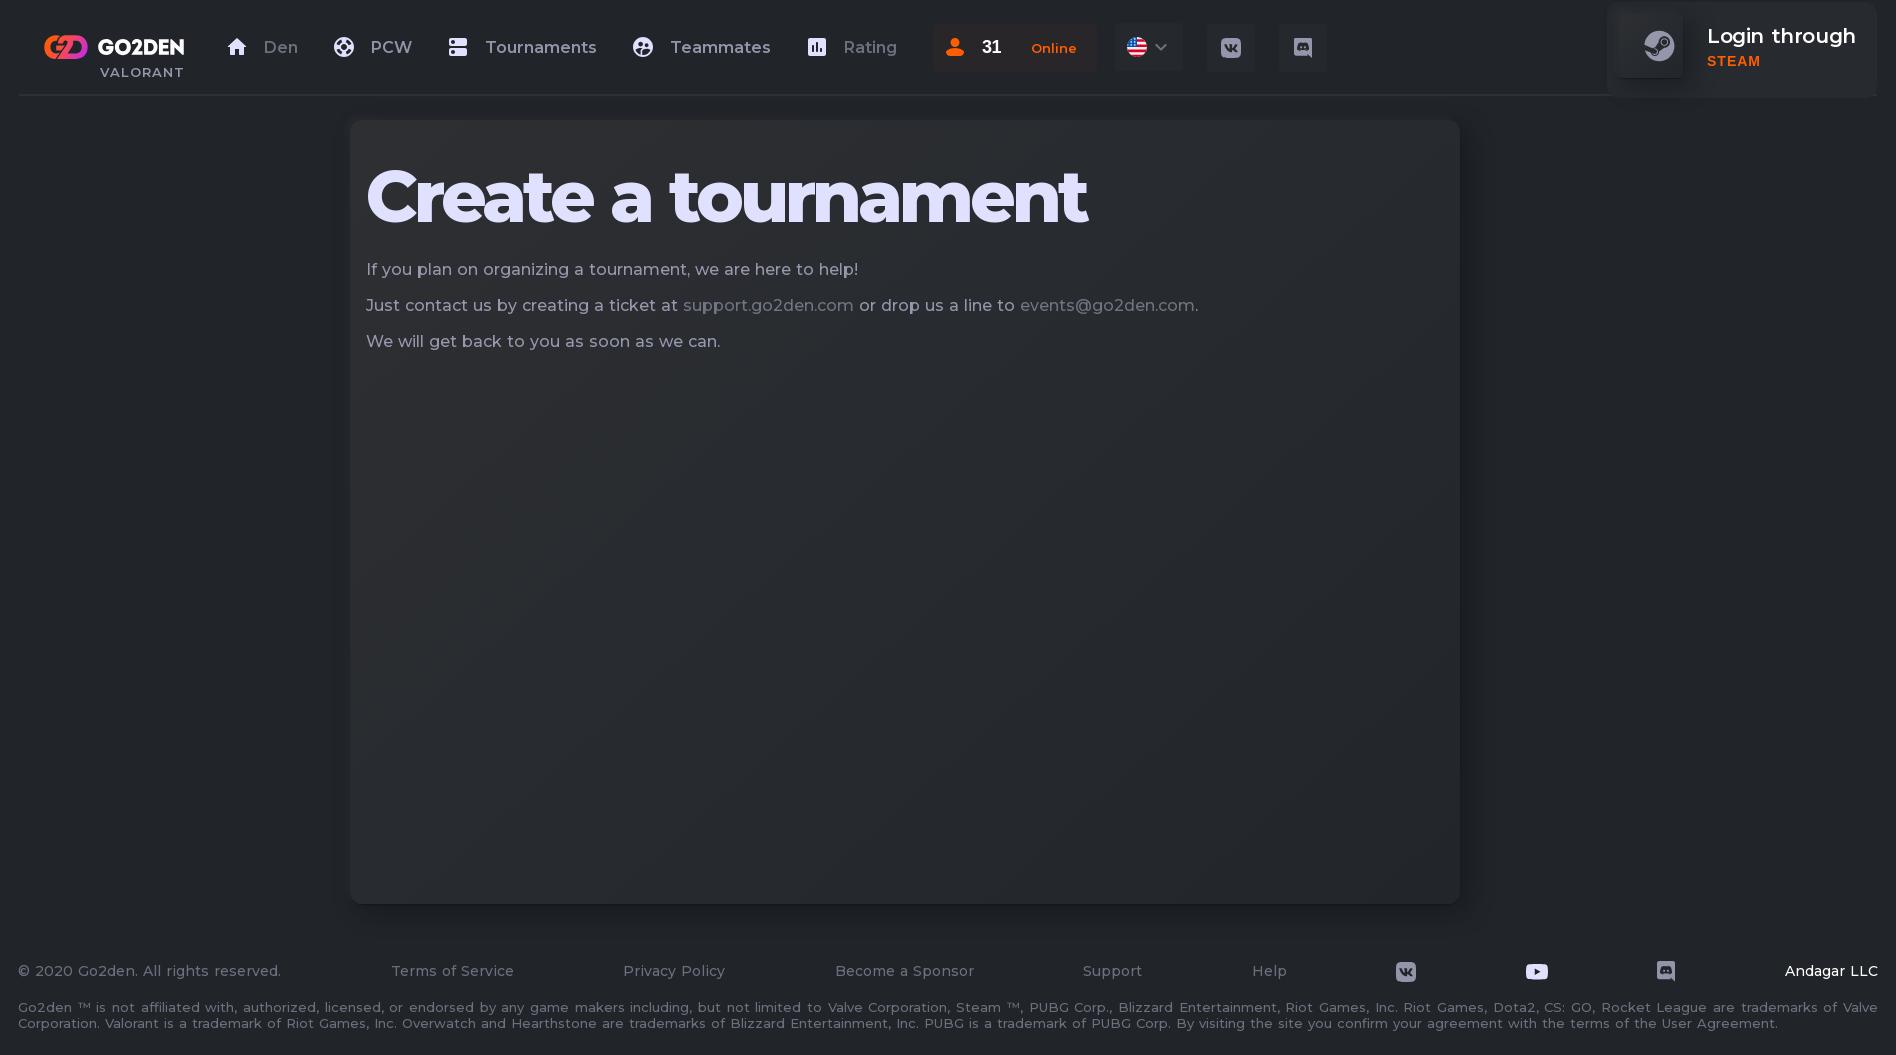  I want to click on Become a Sponsor, so click(904, 971).